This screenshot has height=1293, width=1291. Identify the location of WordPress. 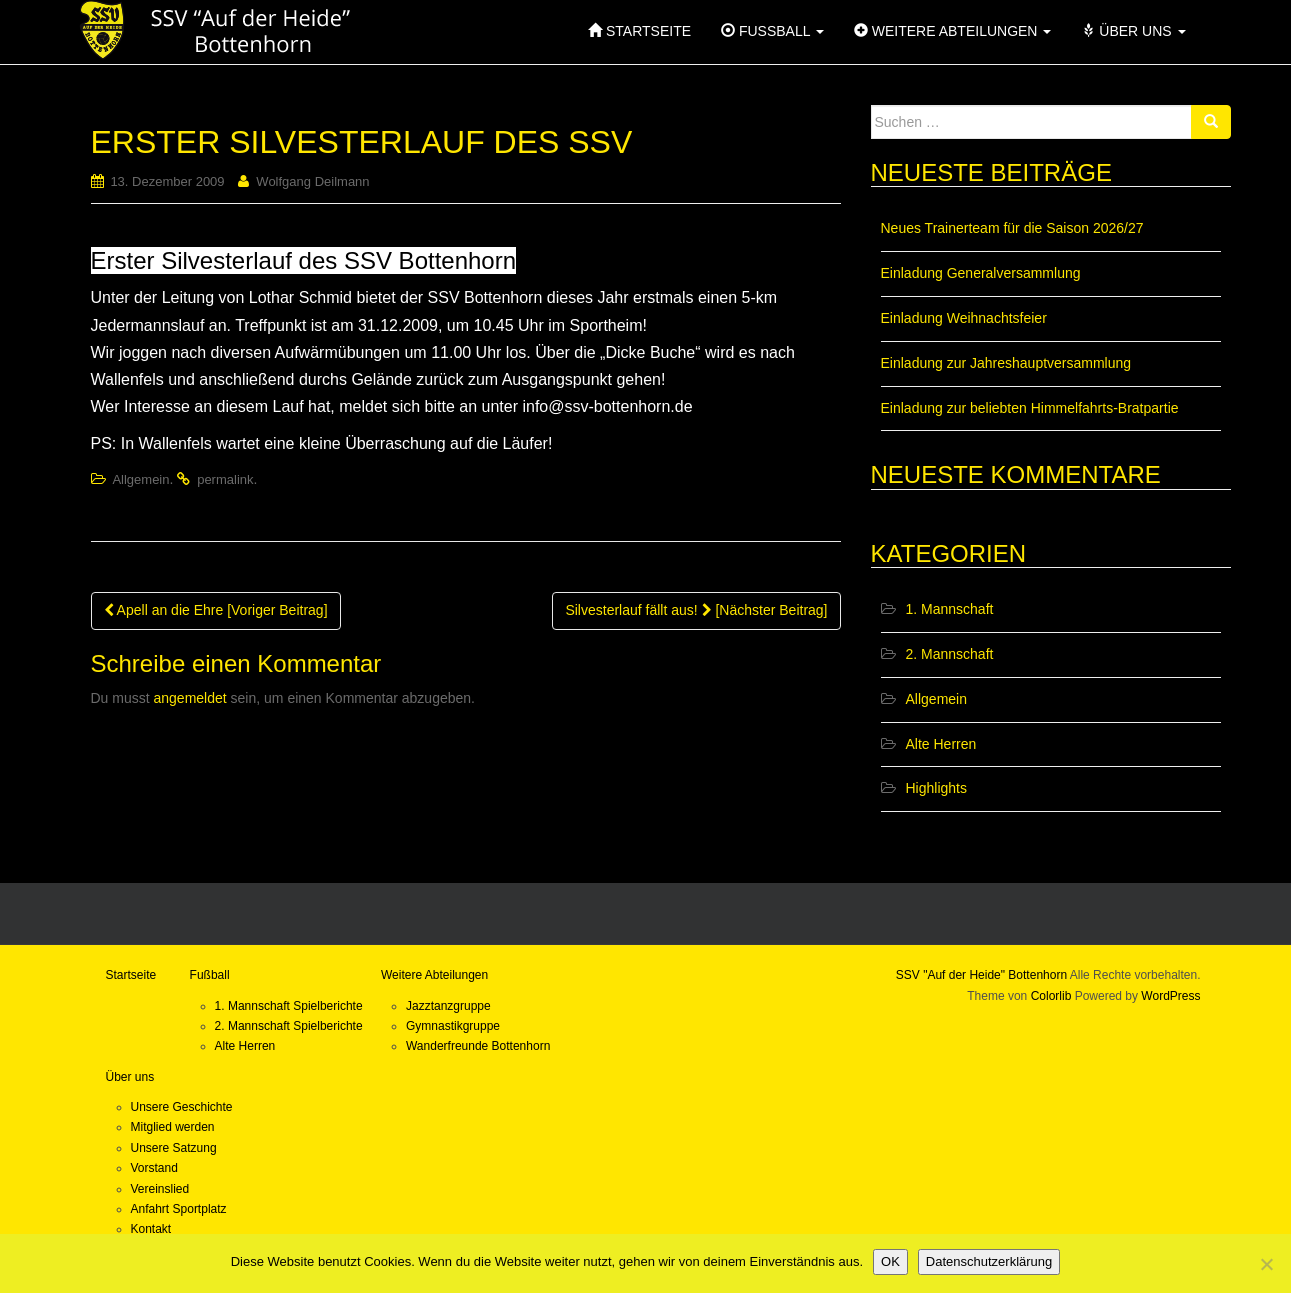
(1170, 996).